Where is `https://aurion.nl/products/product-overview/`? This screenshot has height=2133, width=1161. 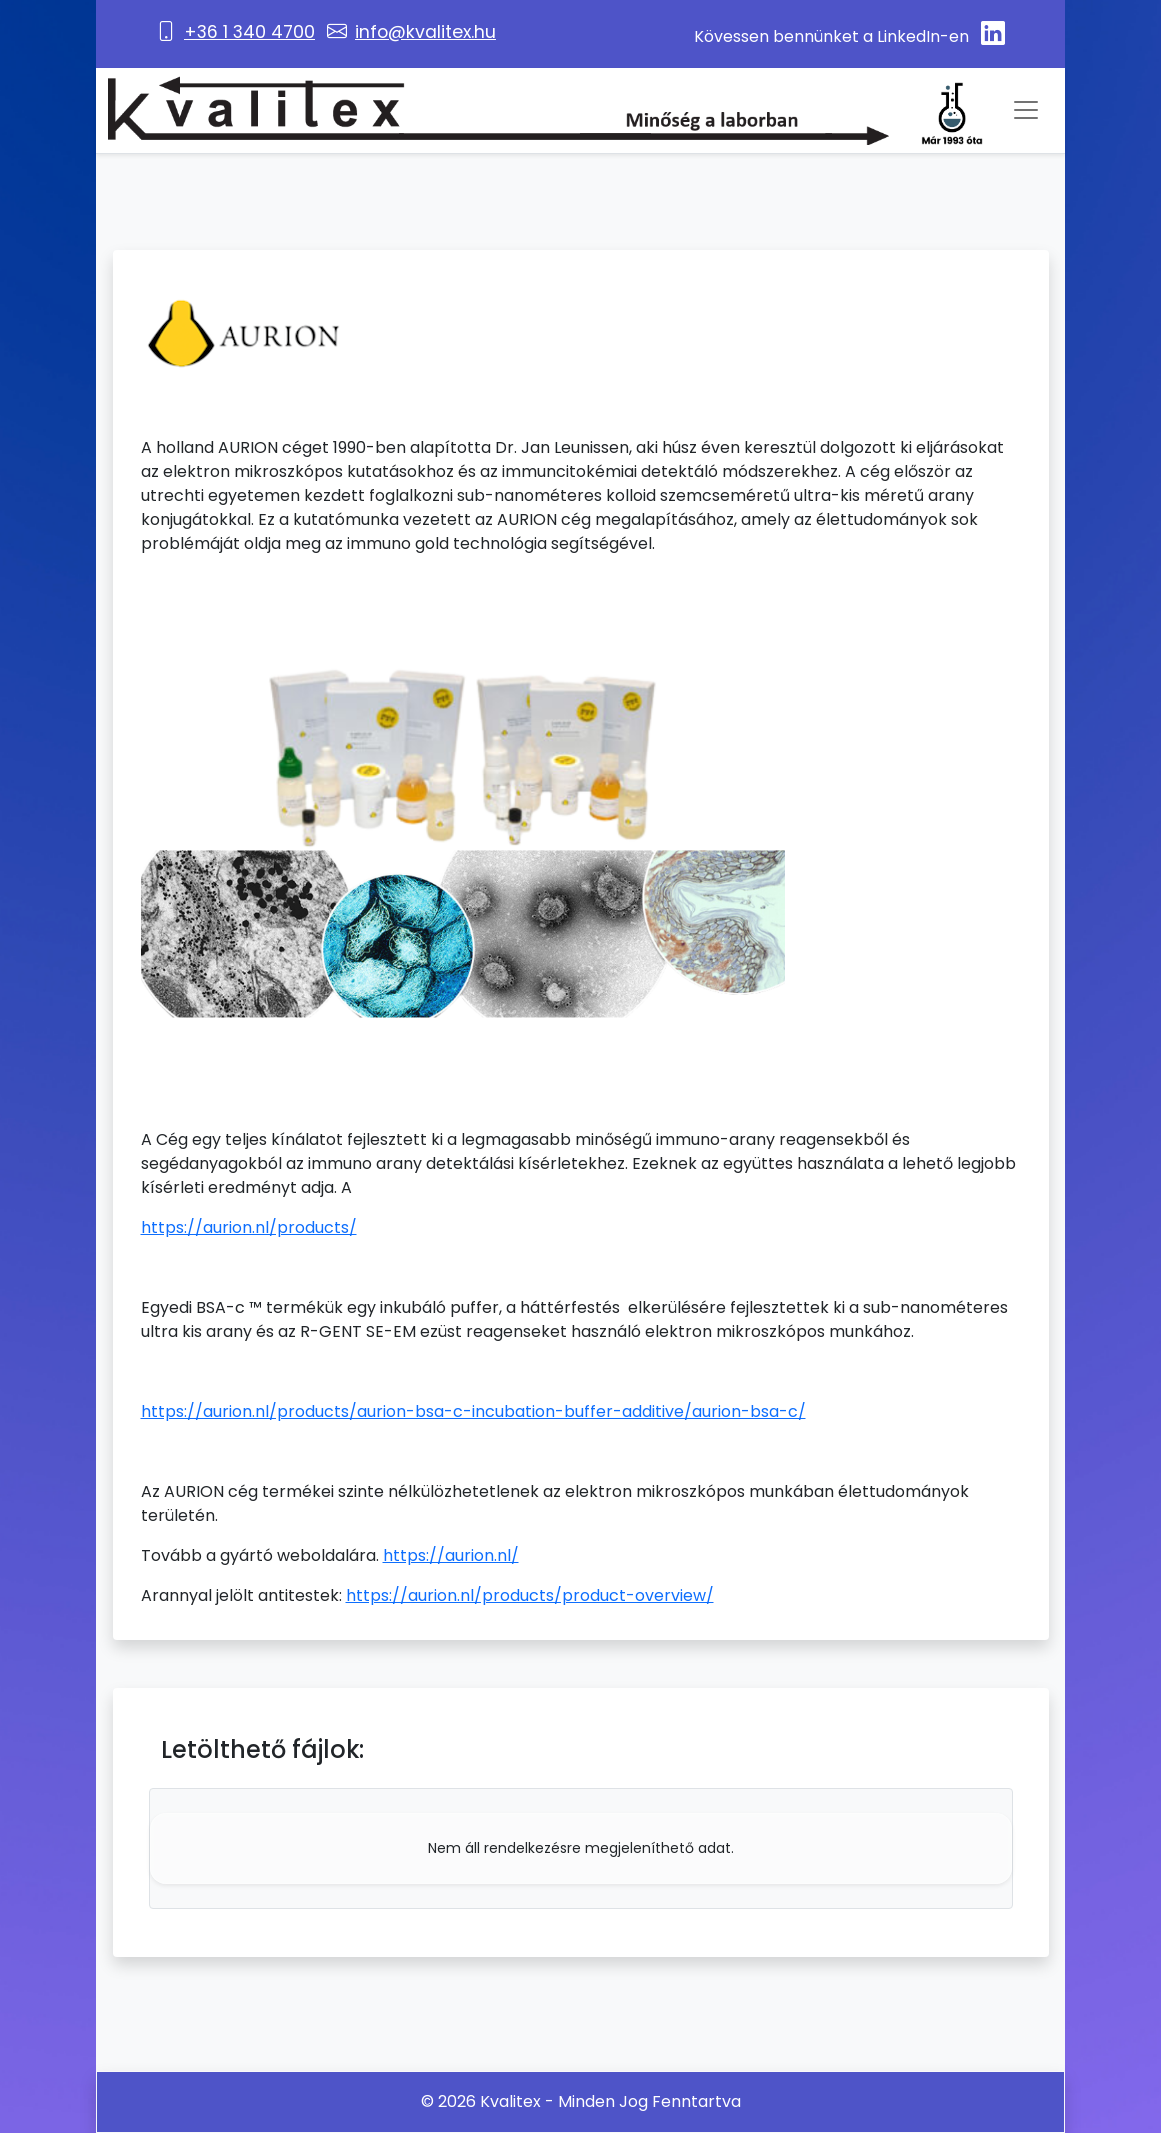
https://aurion.nl/products/product-overview/ is located at coordinates (530, 1595).